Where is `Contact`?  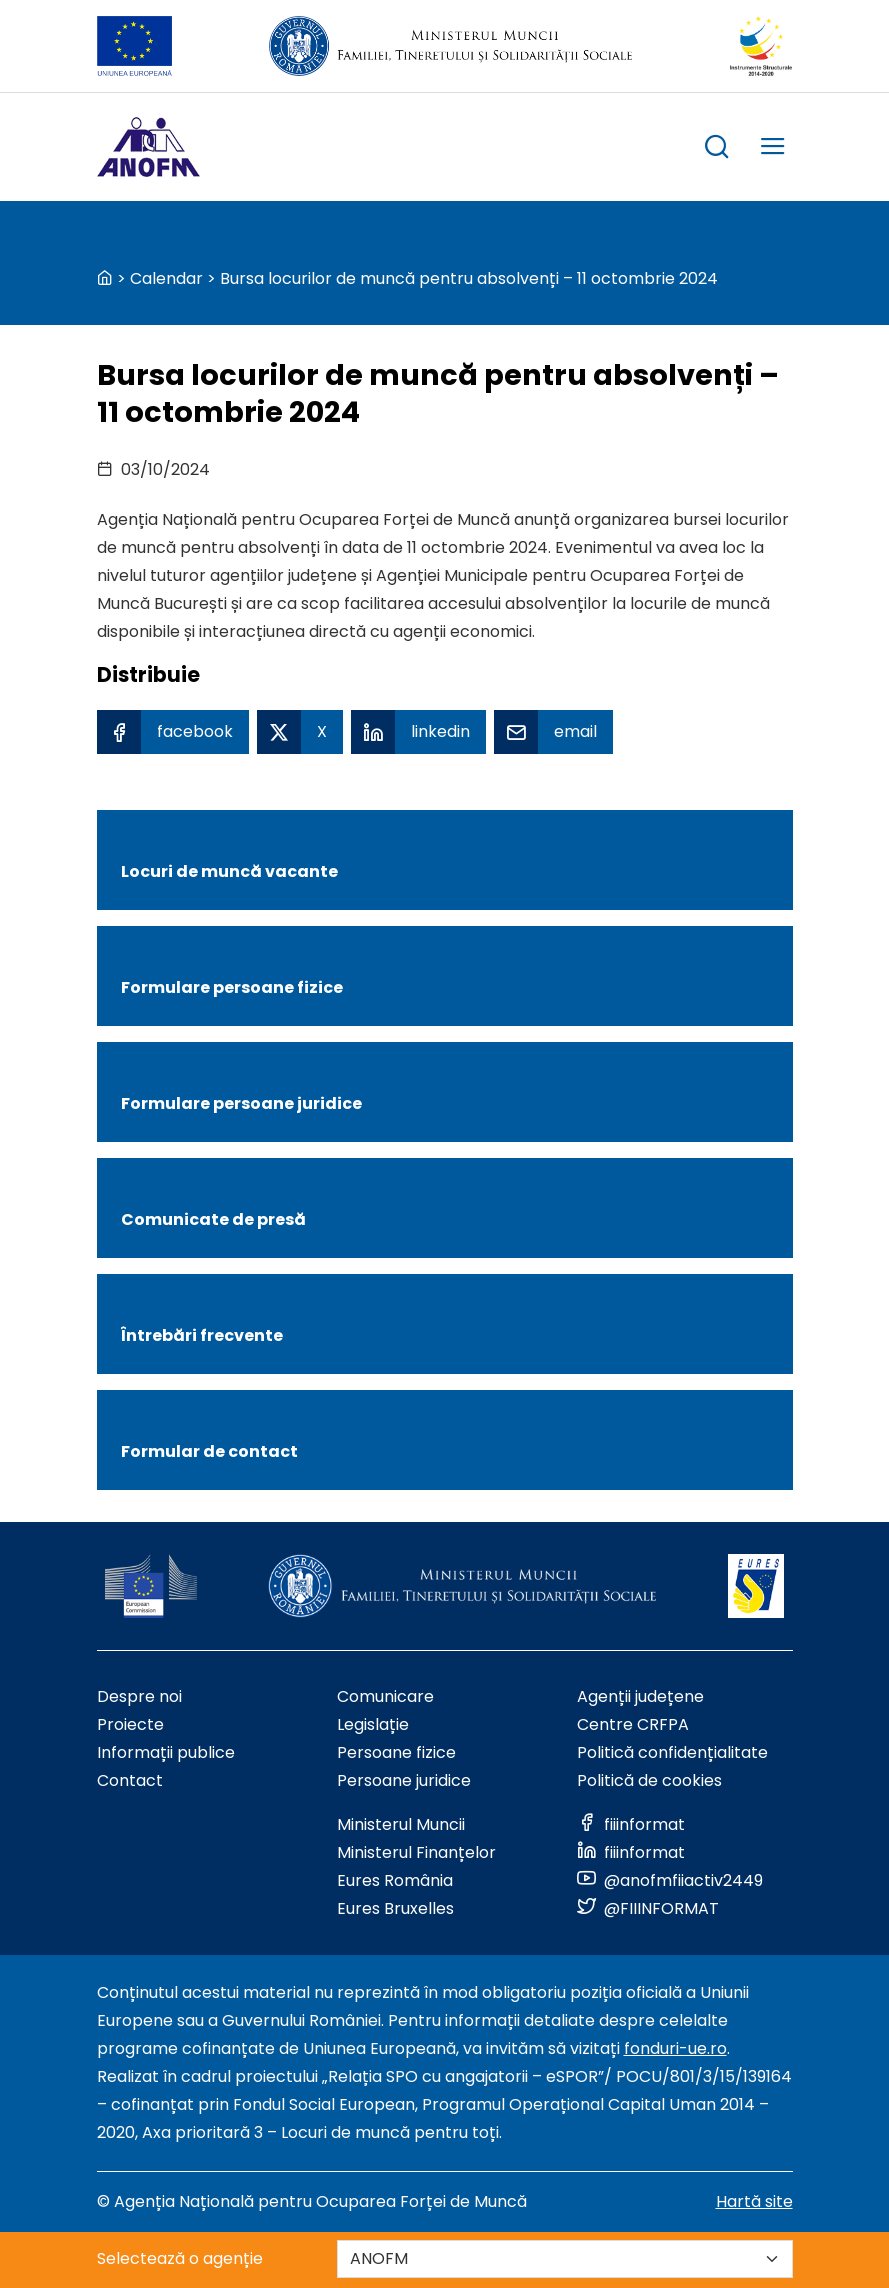
Contact is located at coordinates (130, 1780).